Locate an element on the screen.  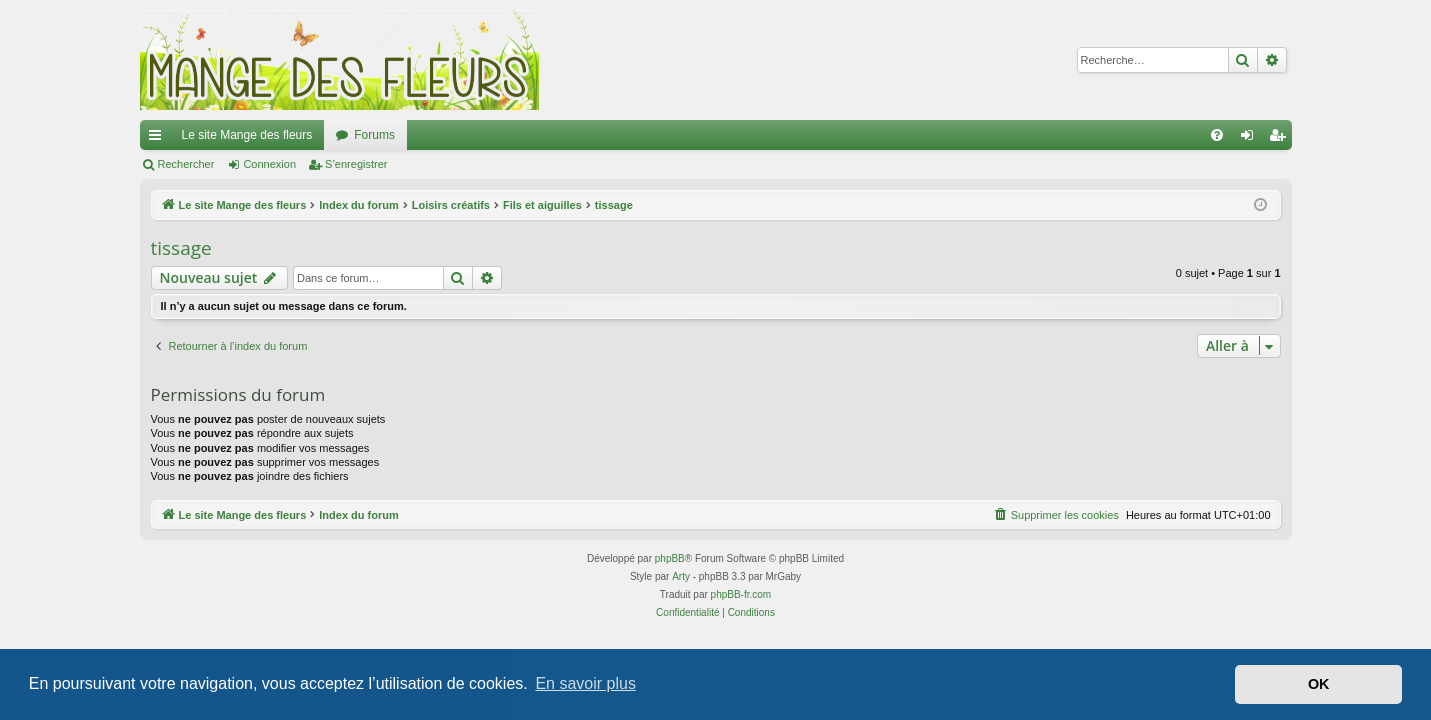
En savoir plus [button] is located at coordinates (585, 683).